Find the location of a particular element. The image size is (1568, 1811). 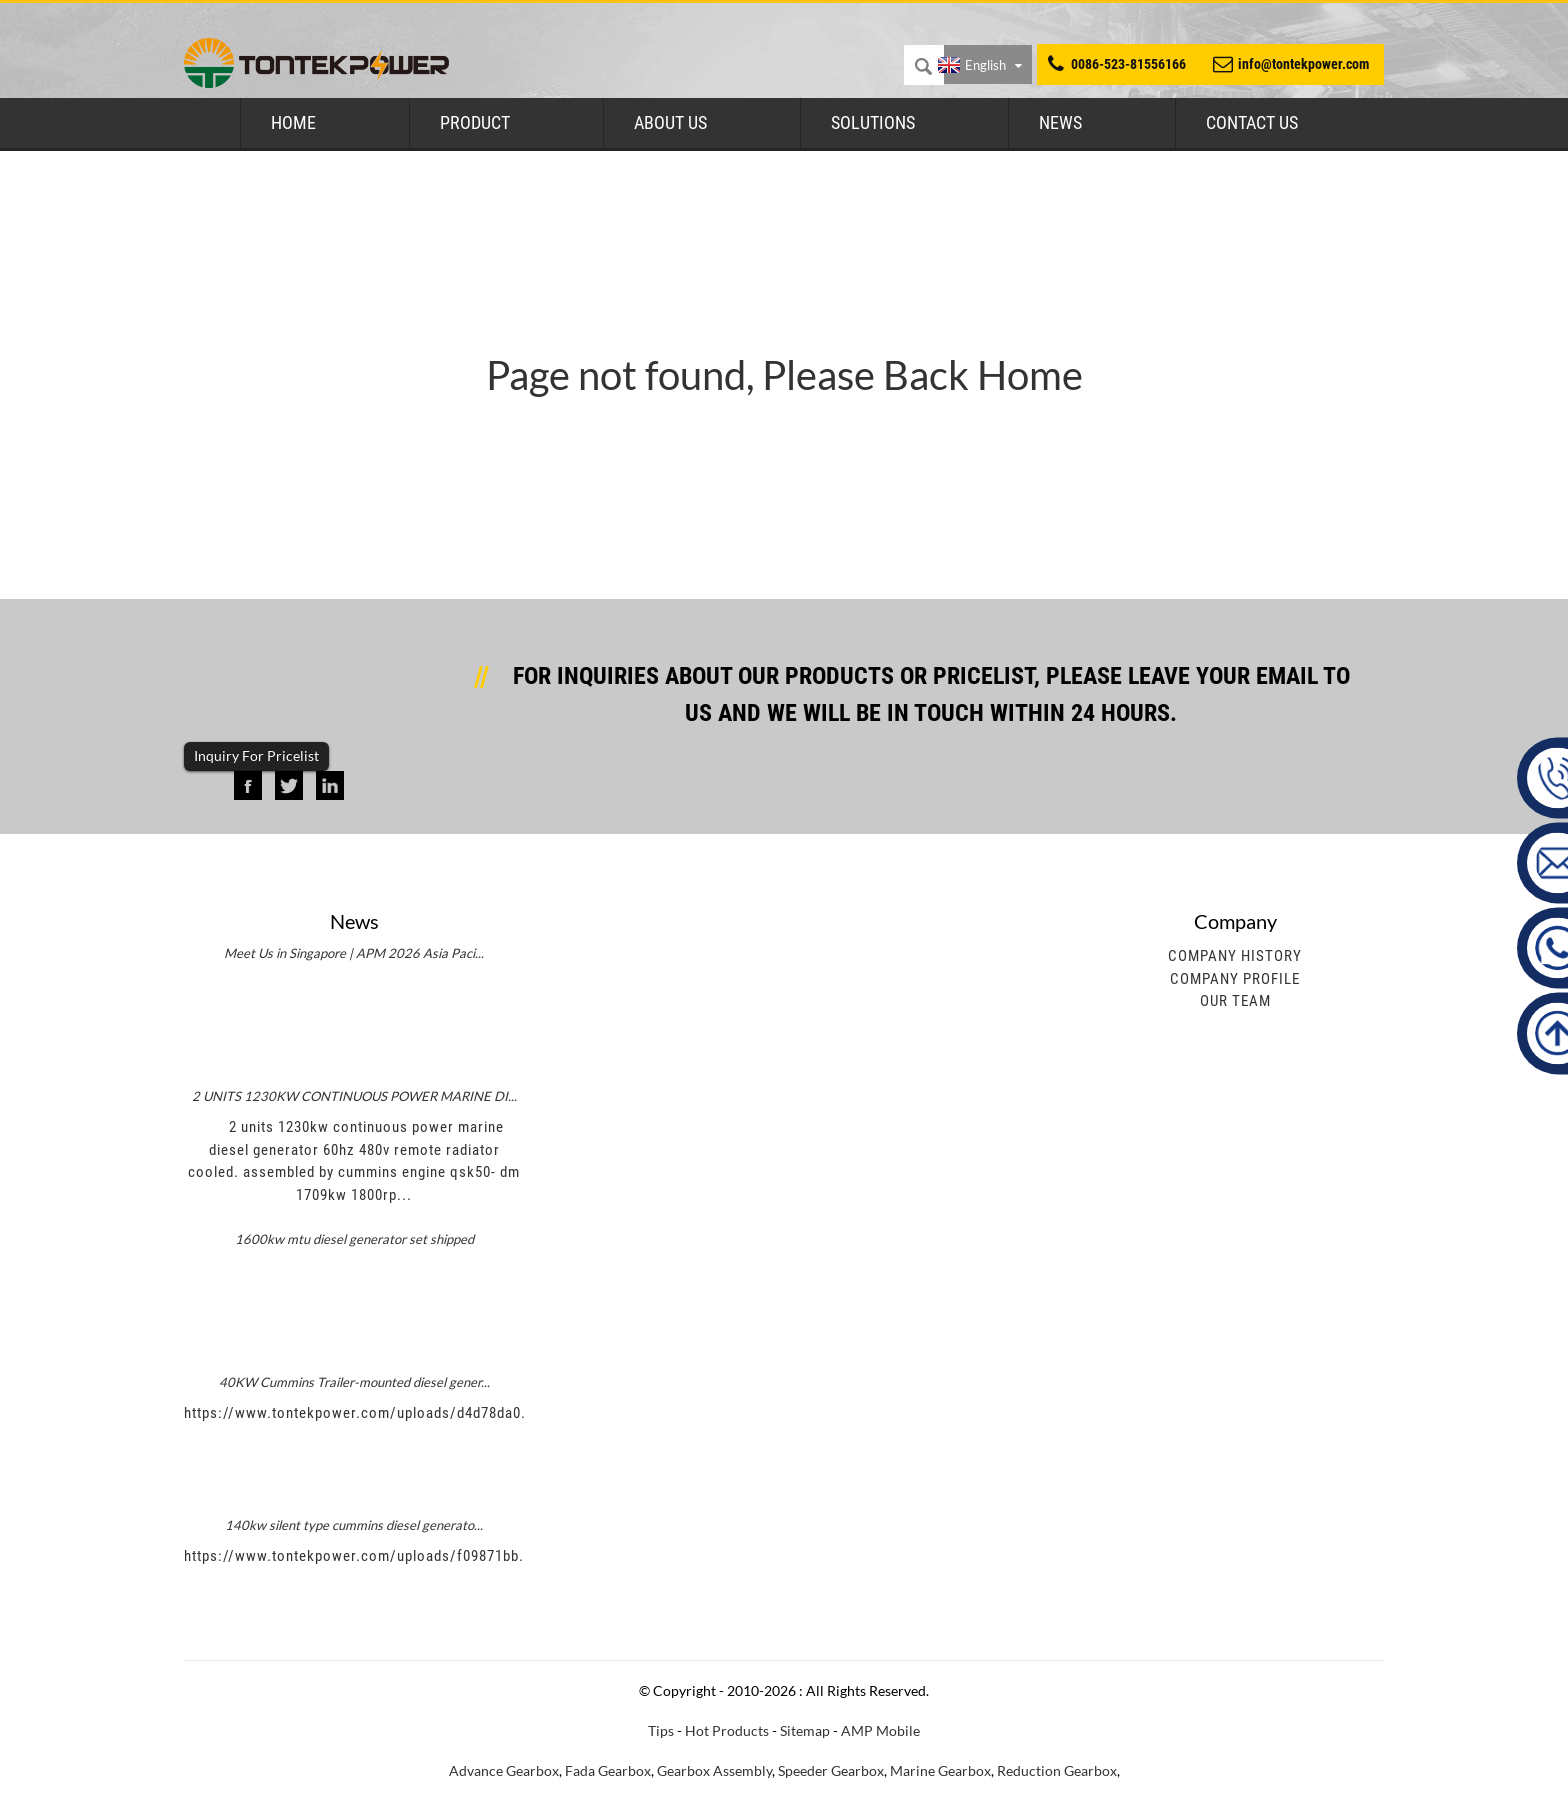

Gearbox Assembly is located at coordinates (714, 1770).